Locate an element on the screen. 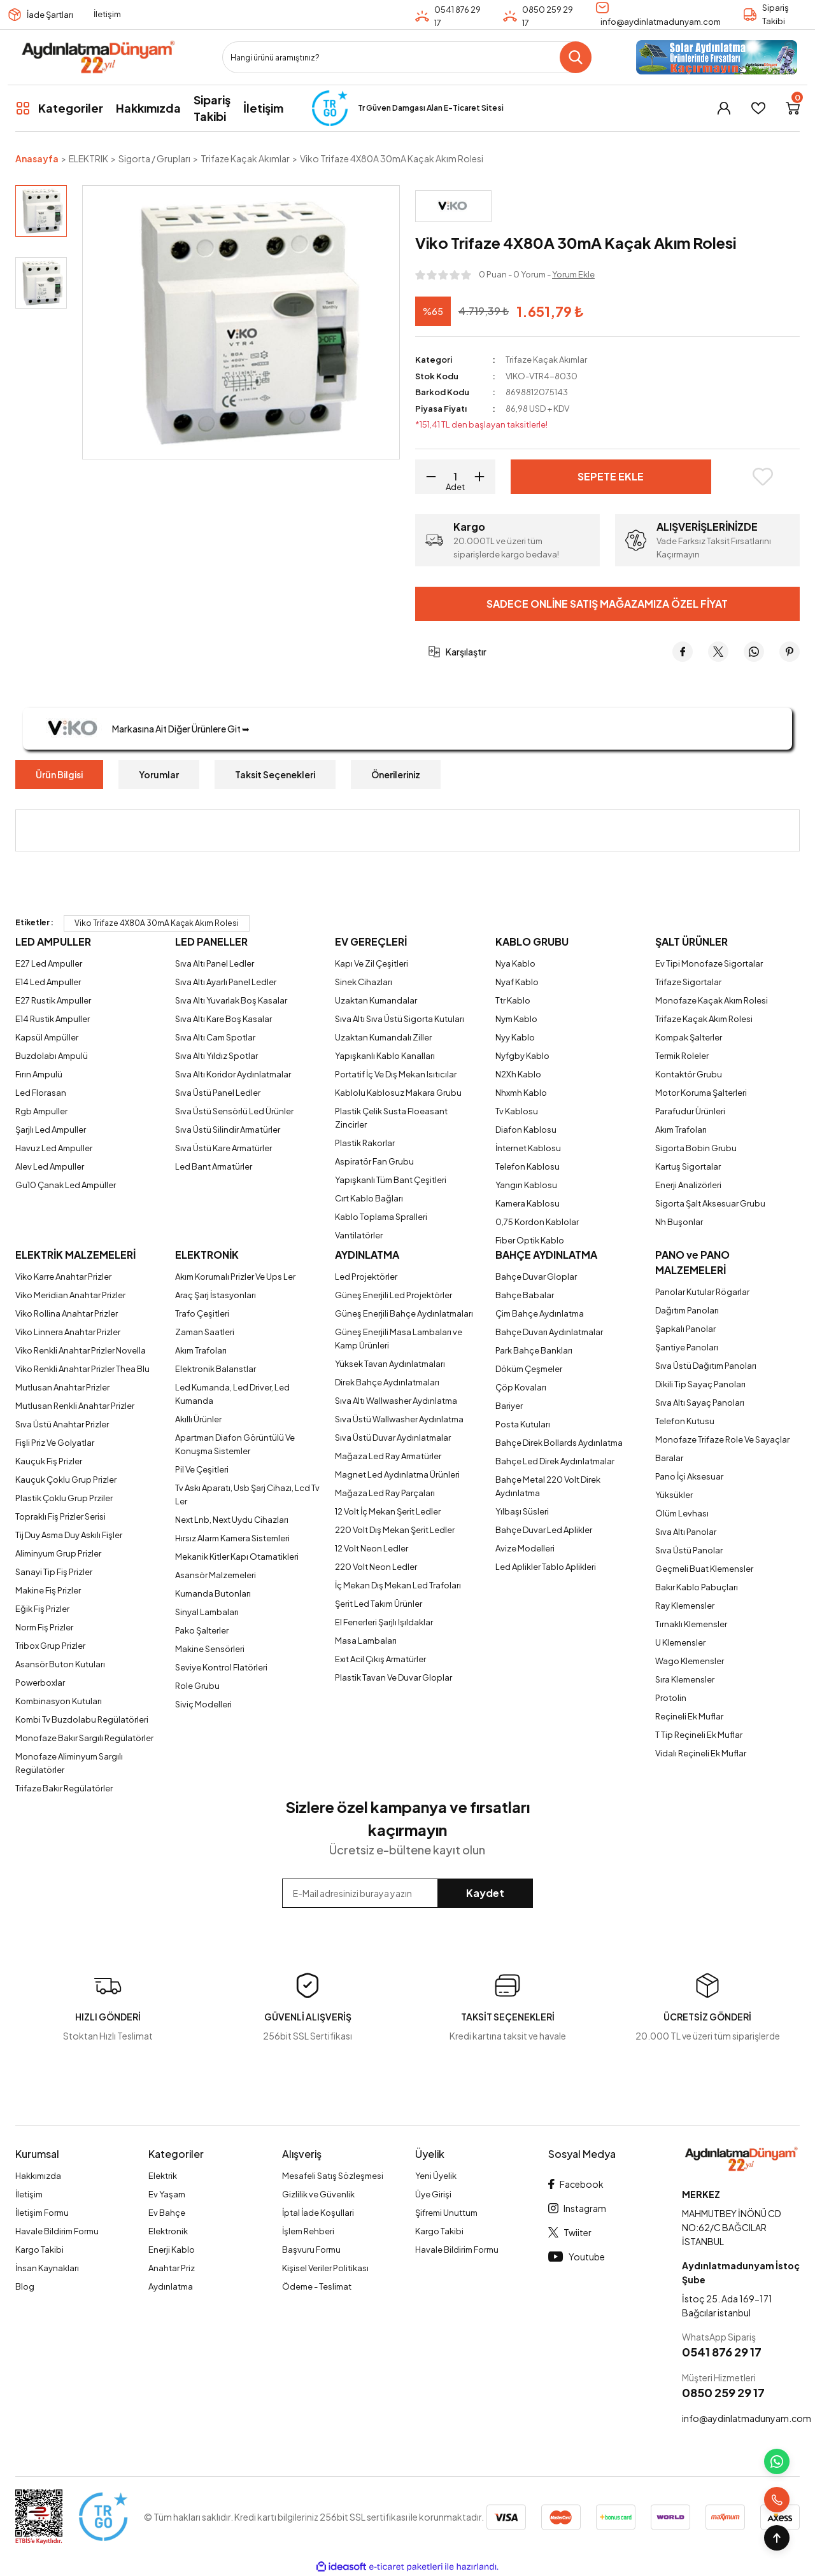 Image resolution: width=815 pixels, height=2576 pixels. Baralar is located at coordinates (669, 1458).